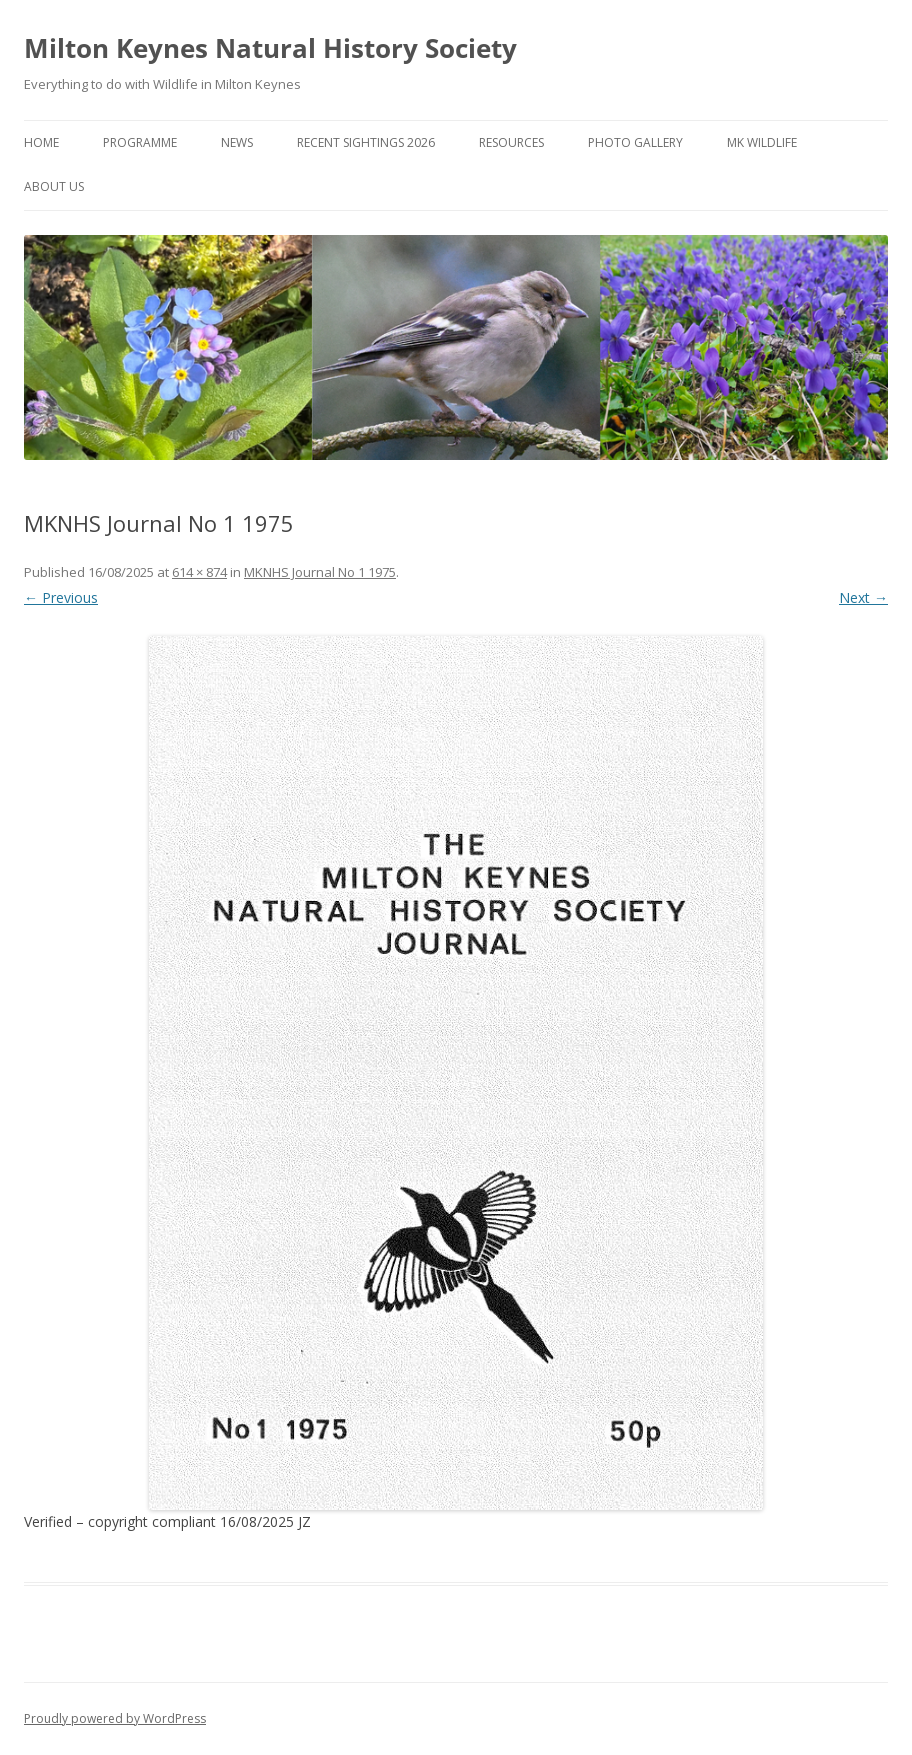 This screenshot has width=912, height=1755. Describe the element at coordinates (140, 142) in the screenshot. I see `Programme` at that location.